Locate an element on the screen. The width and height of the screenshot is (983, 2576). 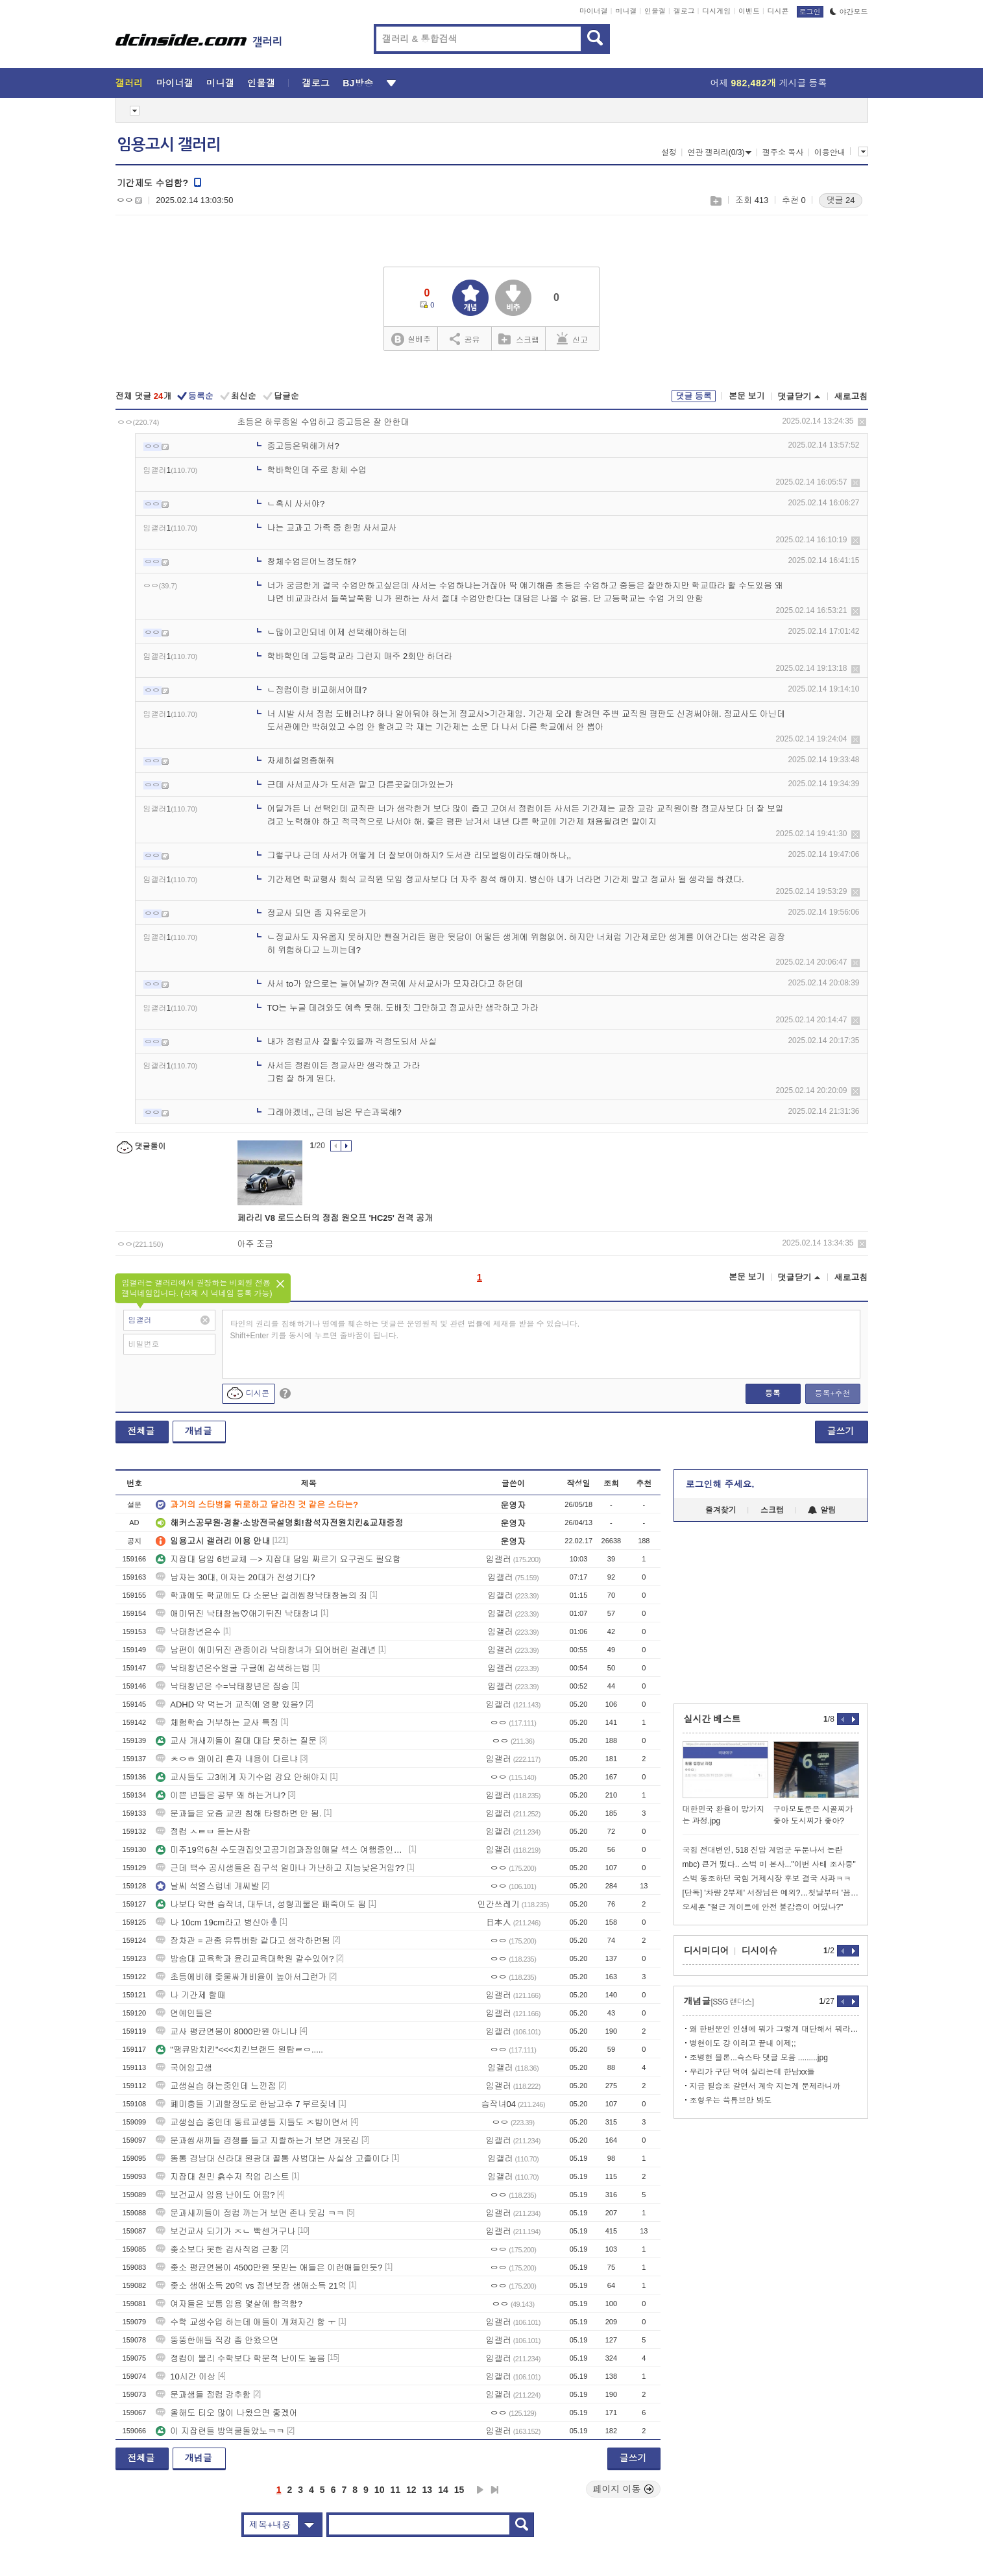
13 is located at coordinates (427, 2490).